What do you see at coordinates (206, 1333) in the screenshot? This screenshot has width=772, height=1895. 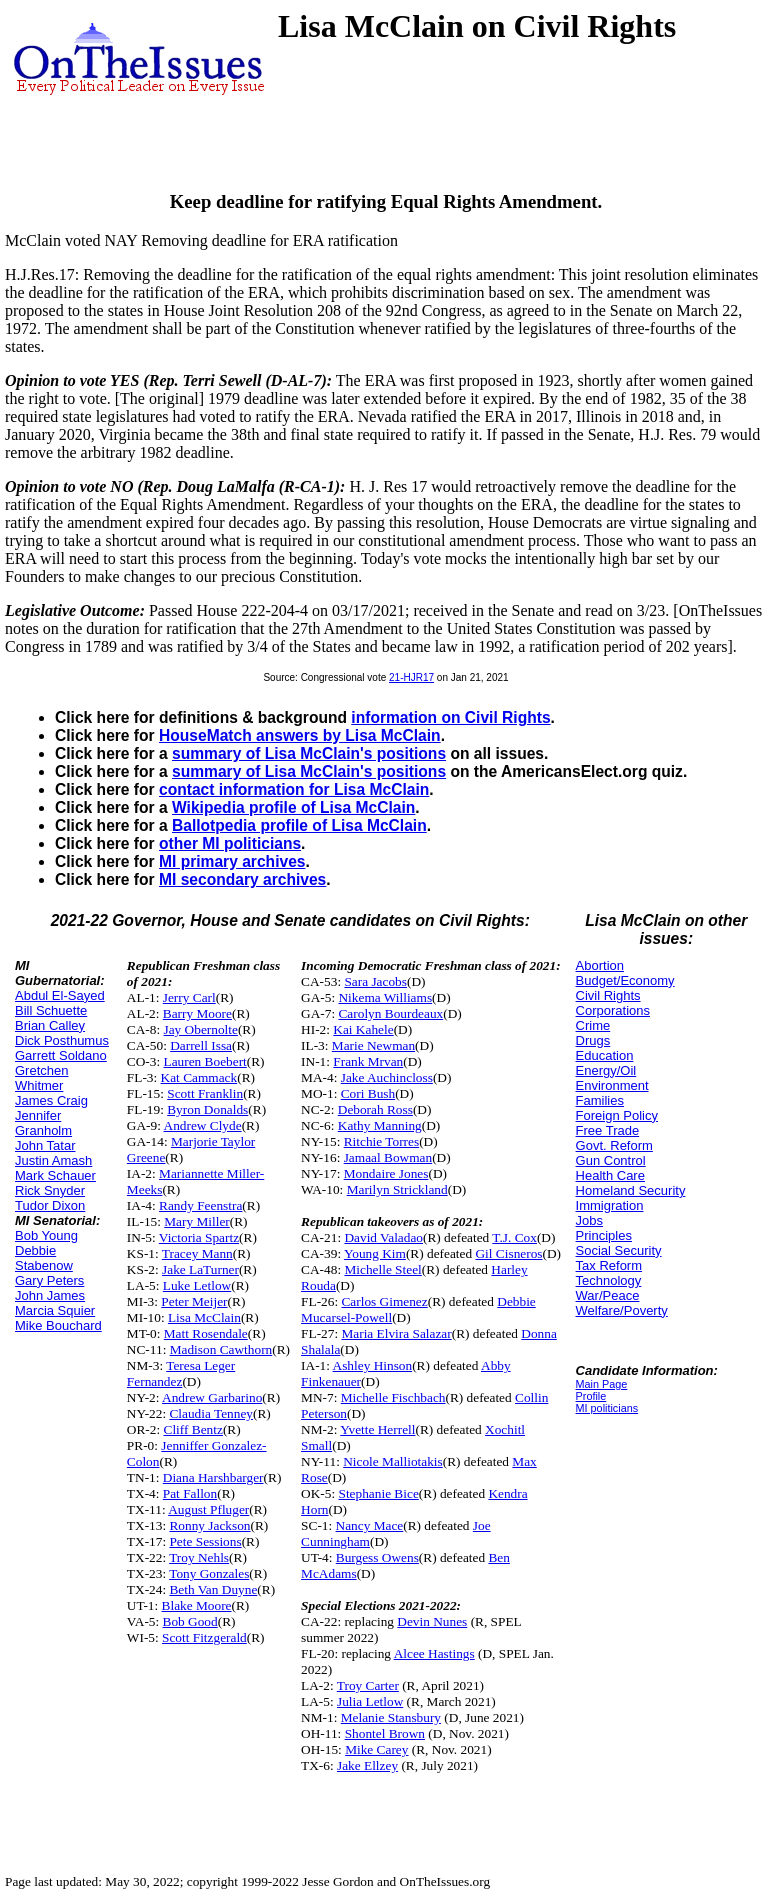 I see `Matt Rosendale` at bounding box center [206, 1333].